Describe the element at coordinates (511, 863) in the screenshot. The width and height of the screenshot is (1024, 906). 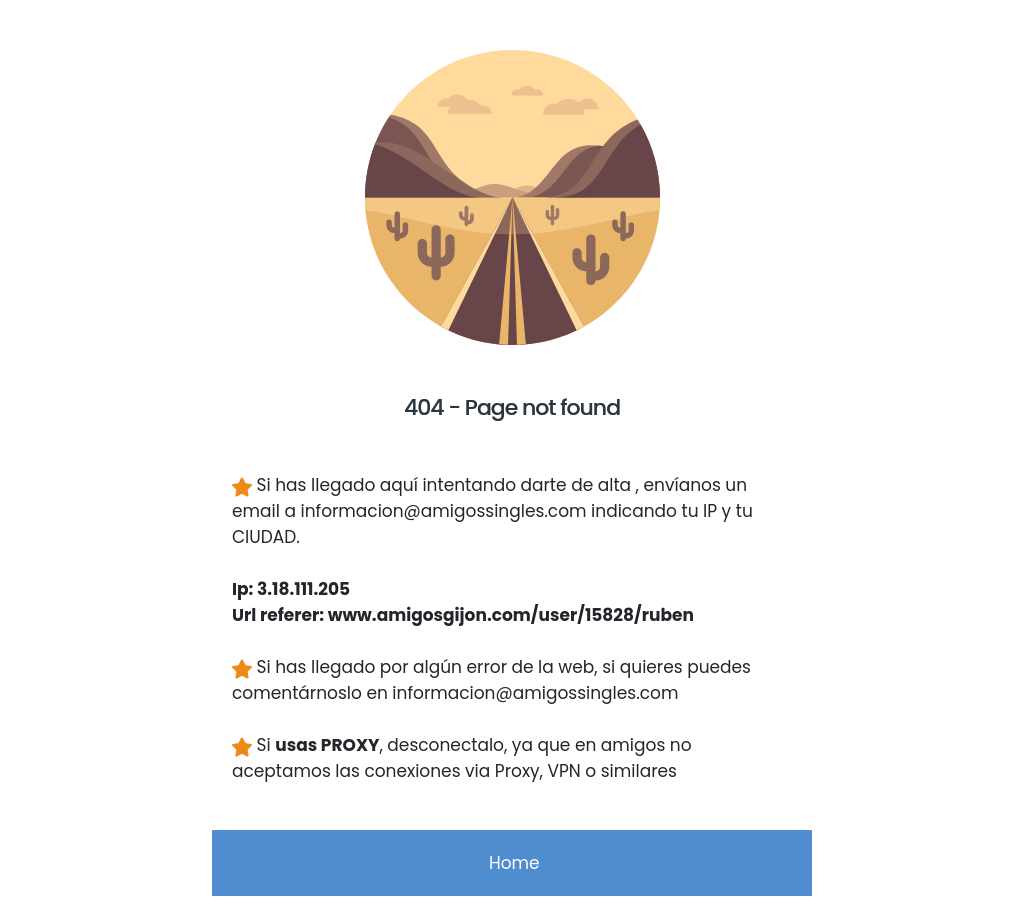
I see `Home` at that location.